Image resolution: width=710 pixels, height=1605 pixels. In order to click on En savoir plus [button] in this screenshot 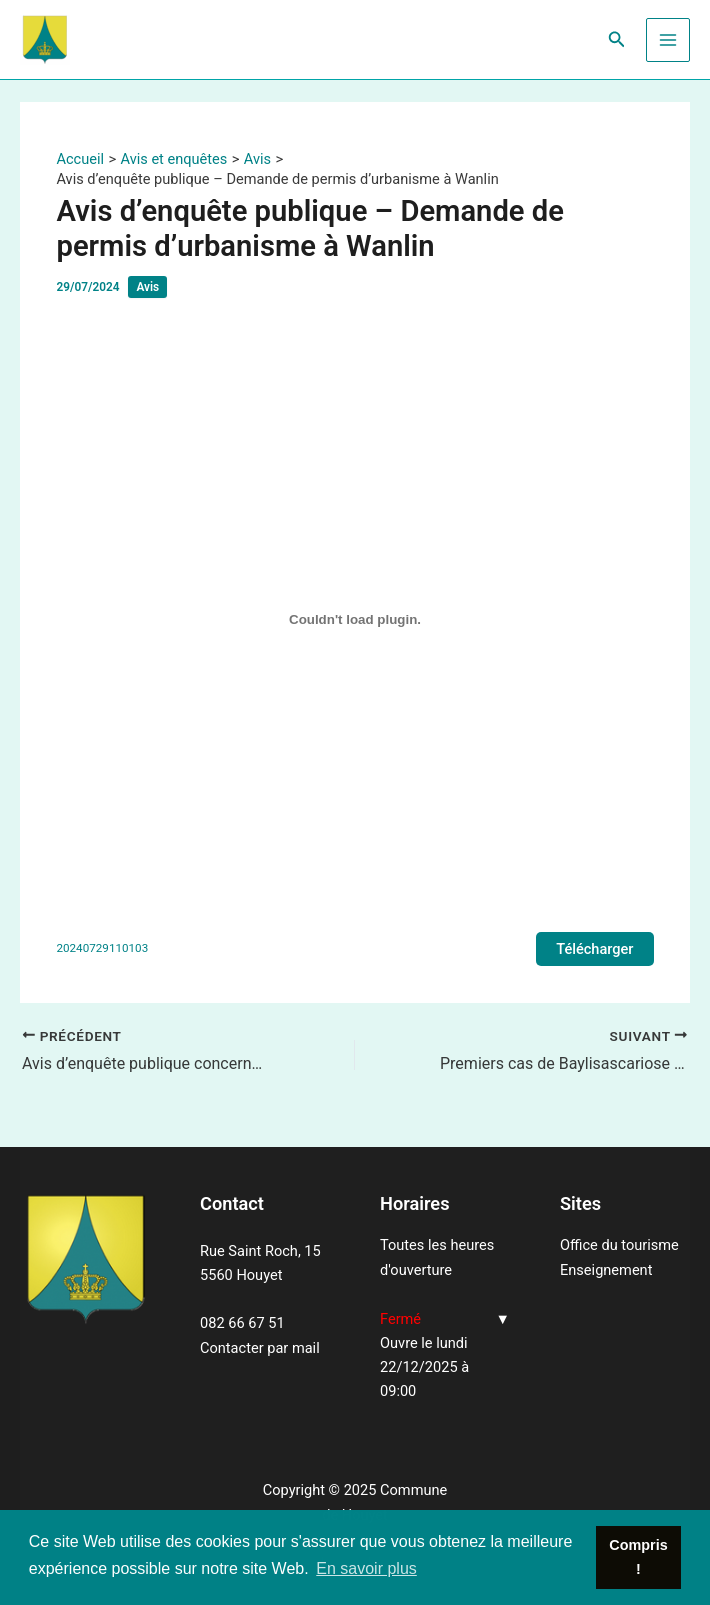, I will do `click(366, 1568)`.